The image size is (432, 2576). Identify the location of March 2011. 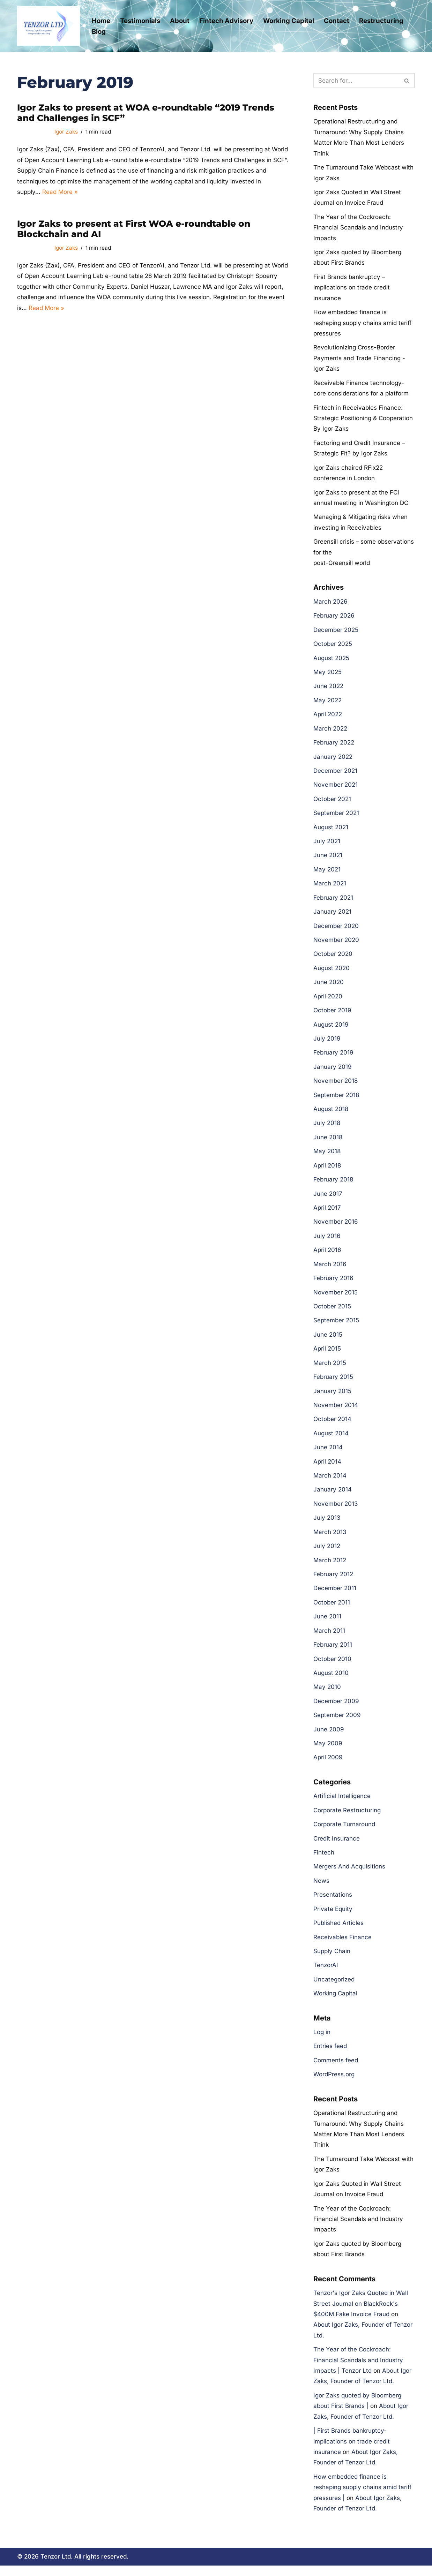
(329, 1637).